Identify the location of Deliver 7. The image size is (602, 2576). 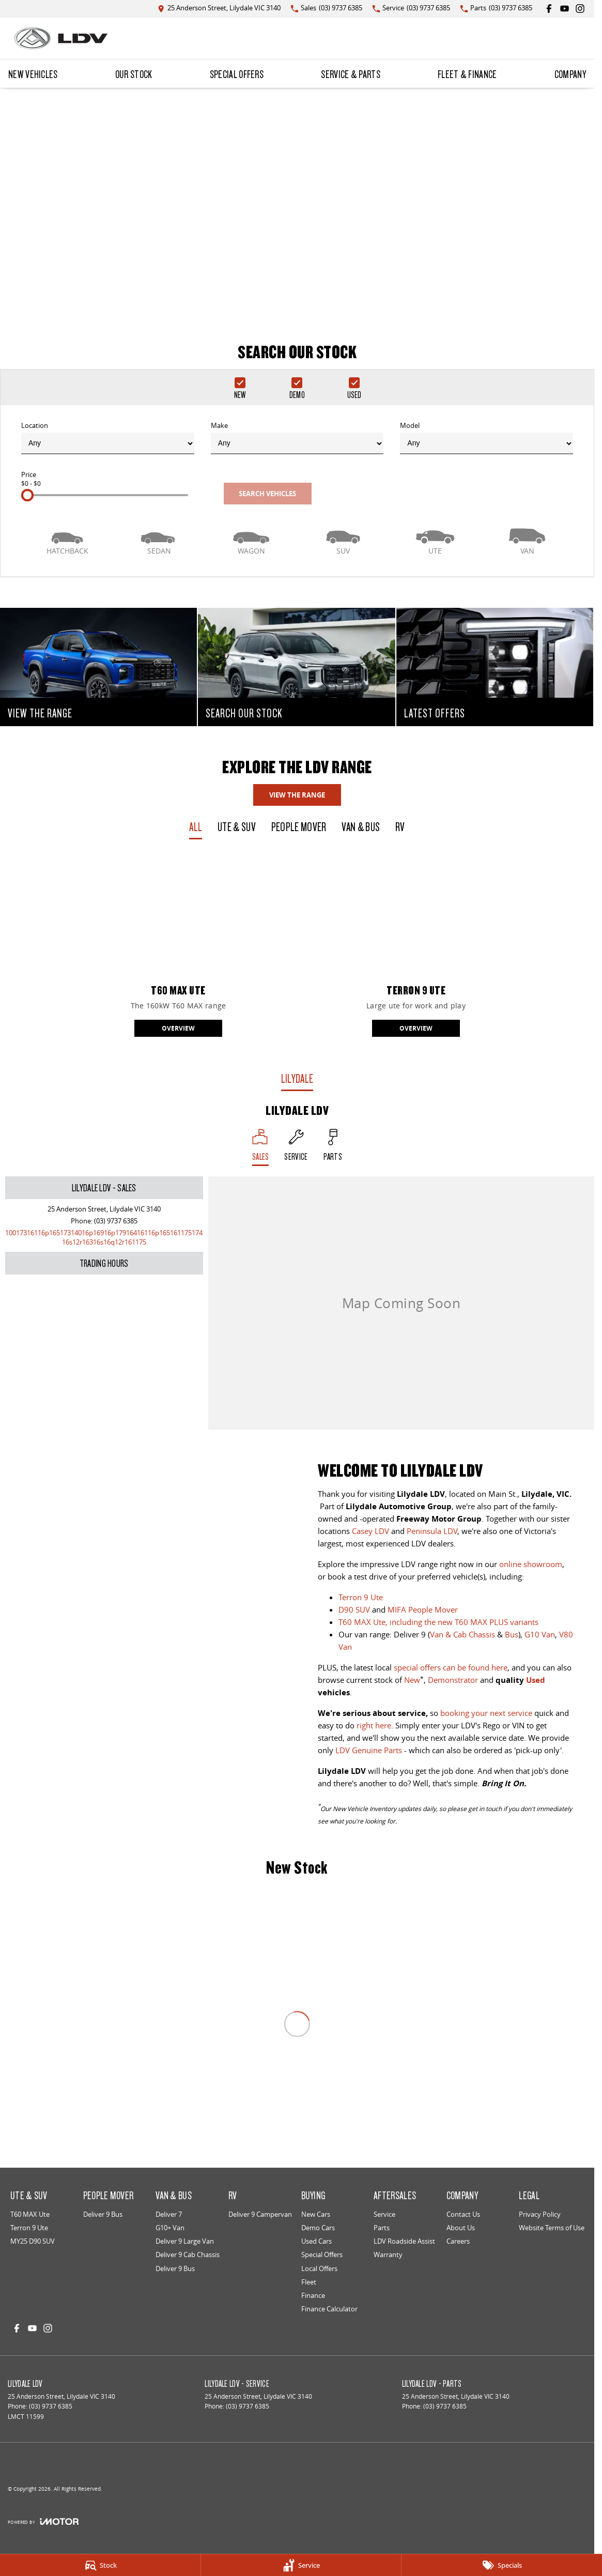
(169, 2214).